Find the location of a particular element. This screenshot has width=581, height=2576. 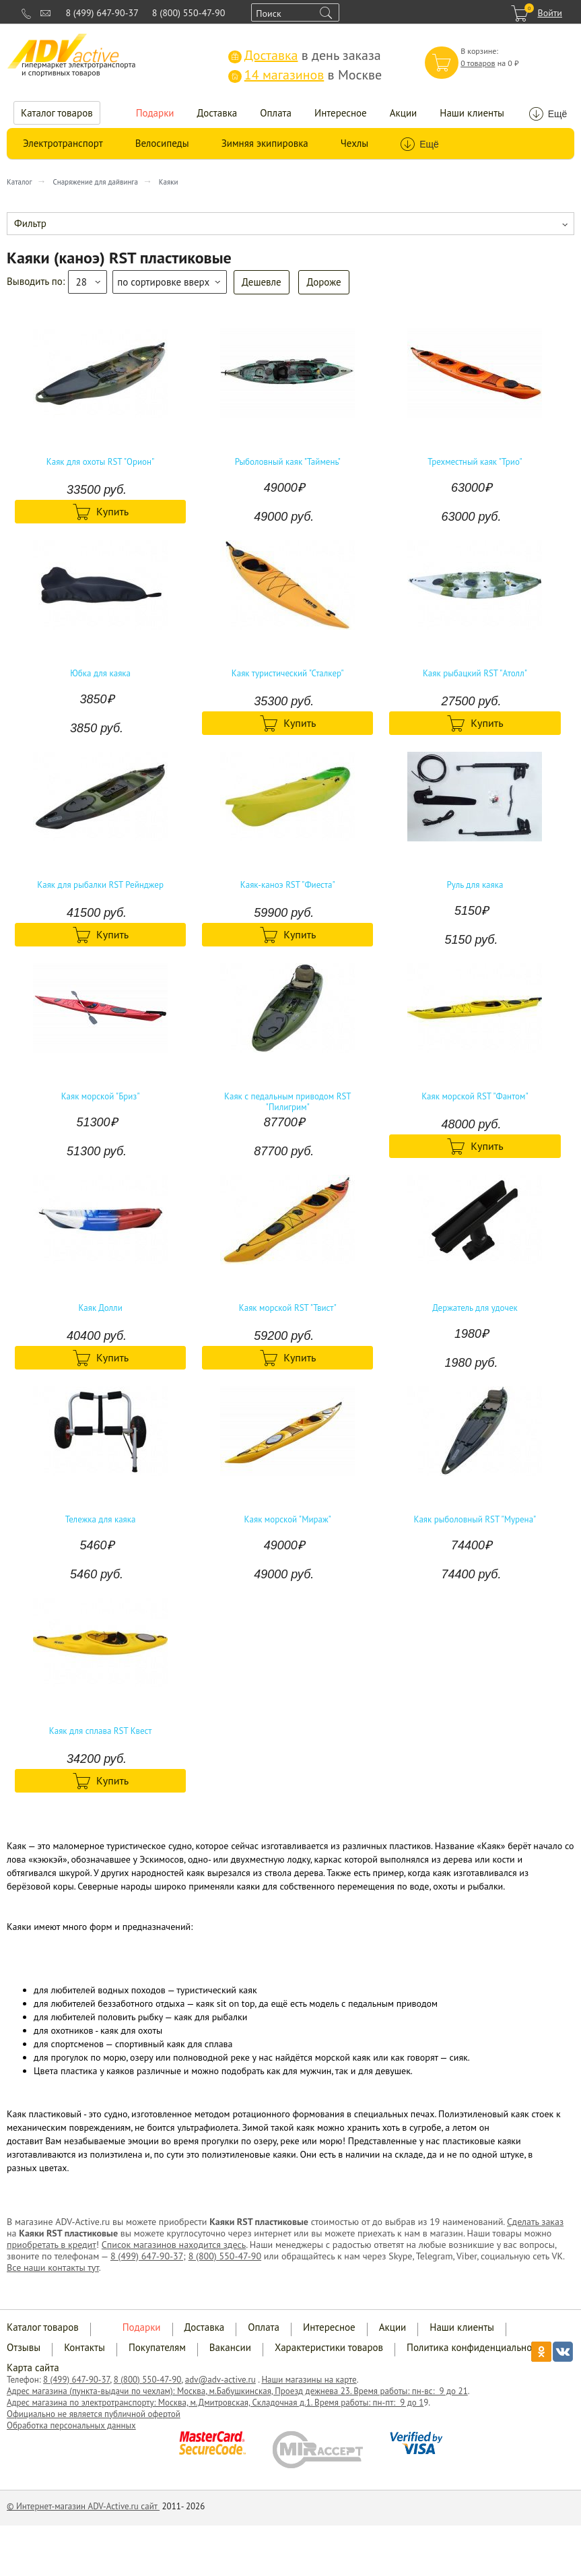

Отзывы is located at coordinates (23, 2347).